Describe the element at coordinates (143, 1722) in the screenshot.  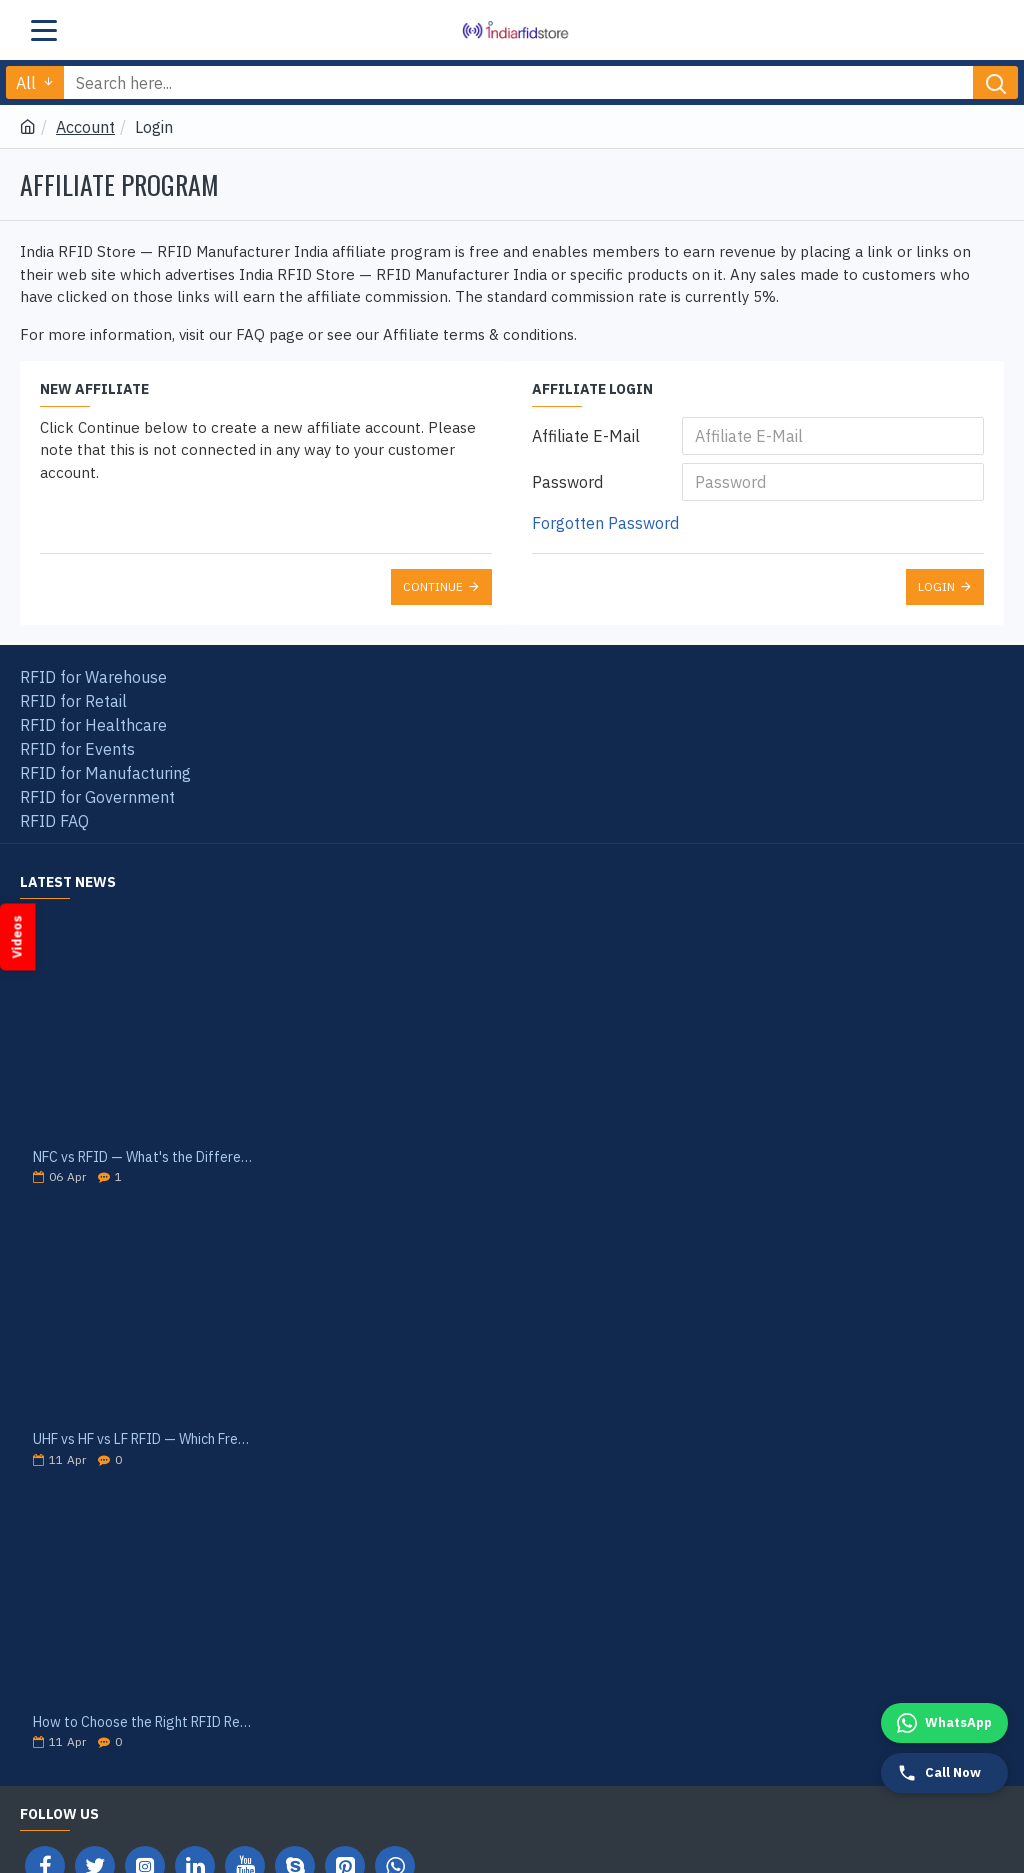
I see `How to Choose the Right RFID Reader for Your Application — India Buyer's Guide 2026` at that location.